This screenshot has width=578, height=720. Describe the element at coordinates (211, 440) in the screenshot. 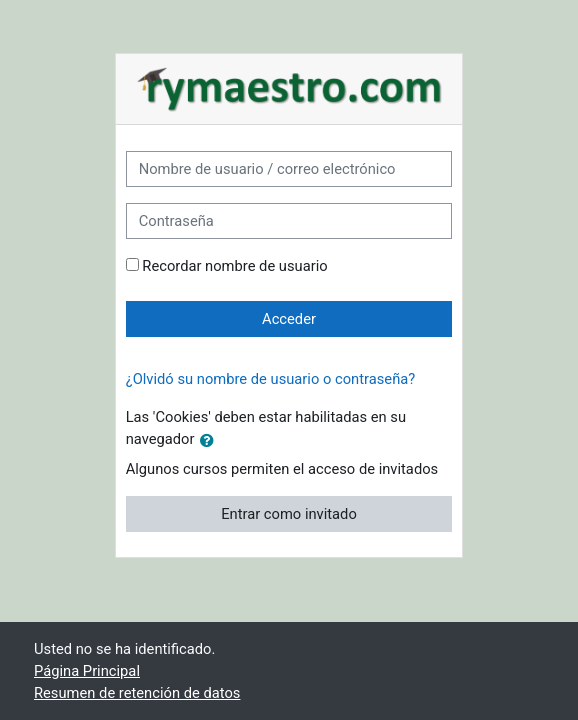

I see `[button]` at that location.